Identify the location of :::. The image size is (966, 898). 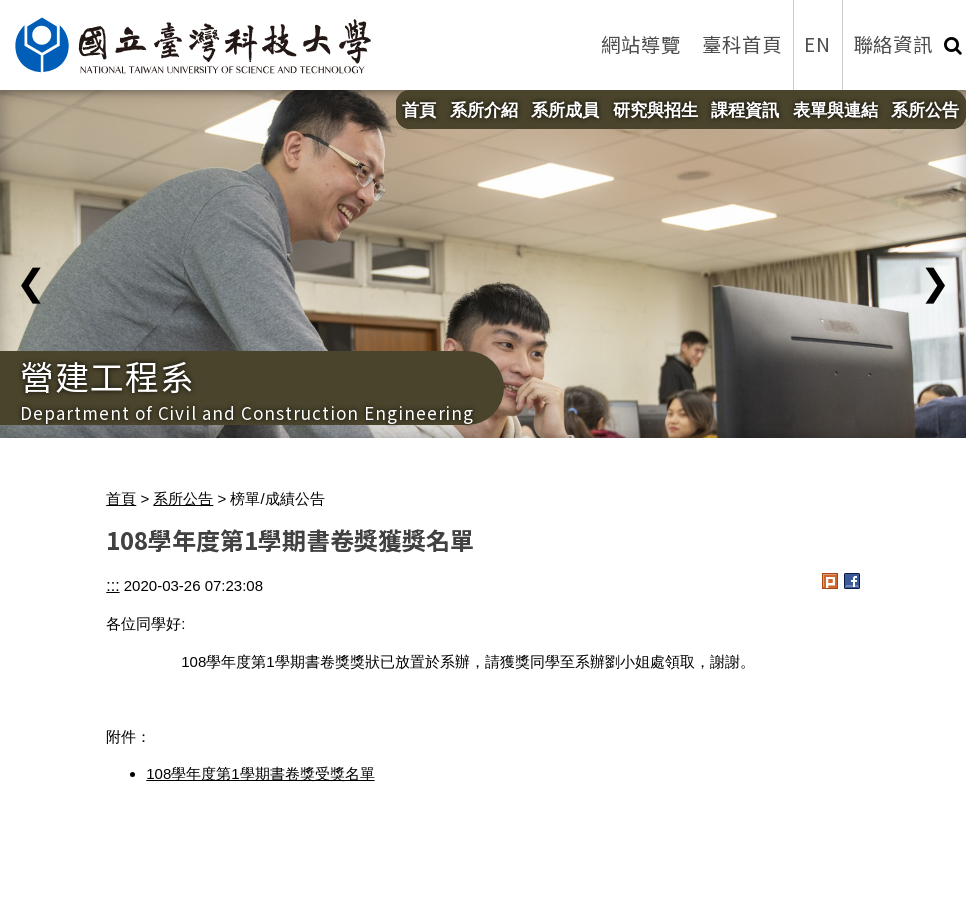
(112, 585).